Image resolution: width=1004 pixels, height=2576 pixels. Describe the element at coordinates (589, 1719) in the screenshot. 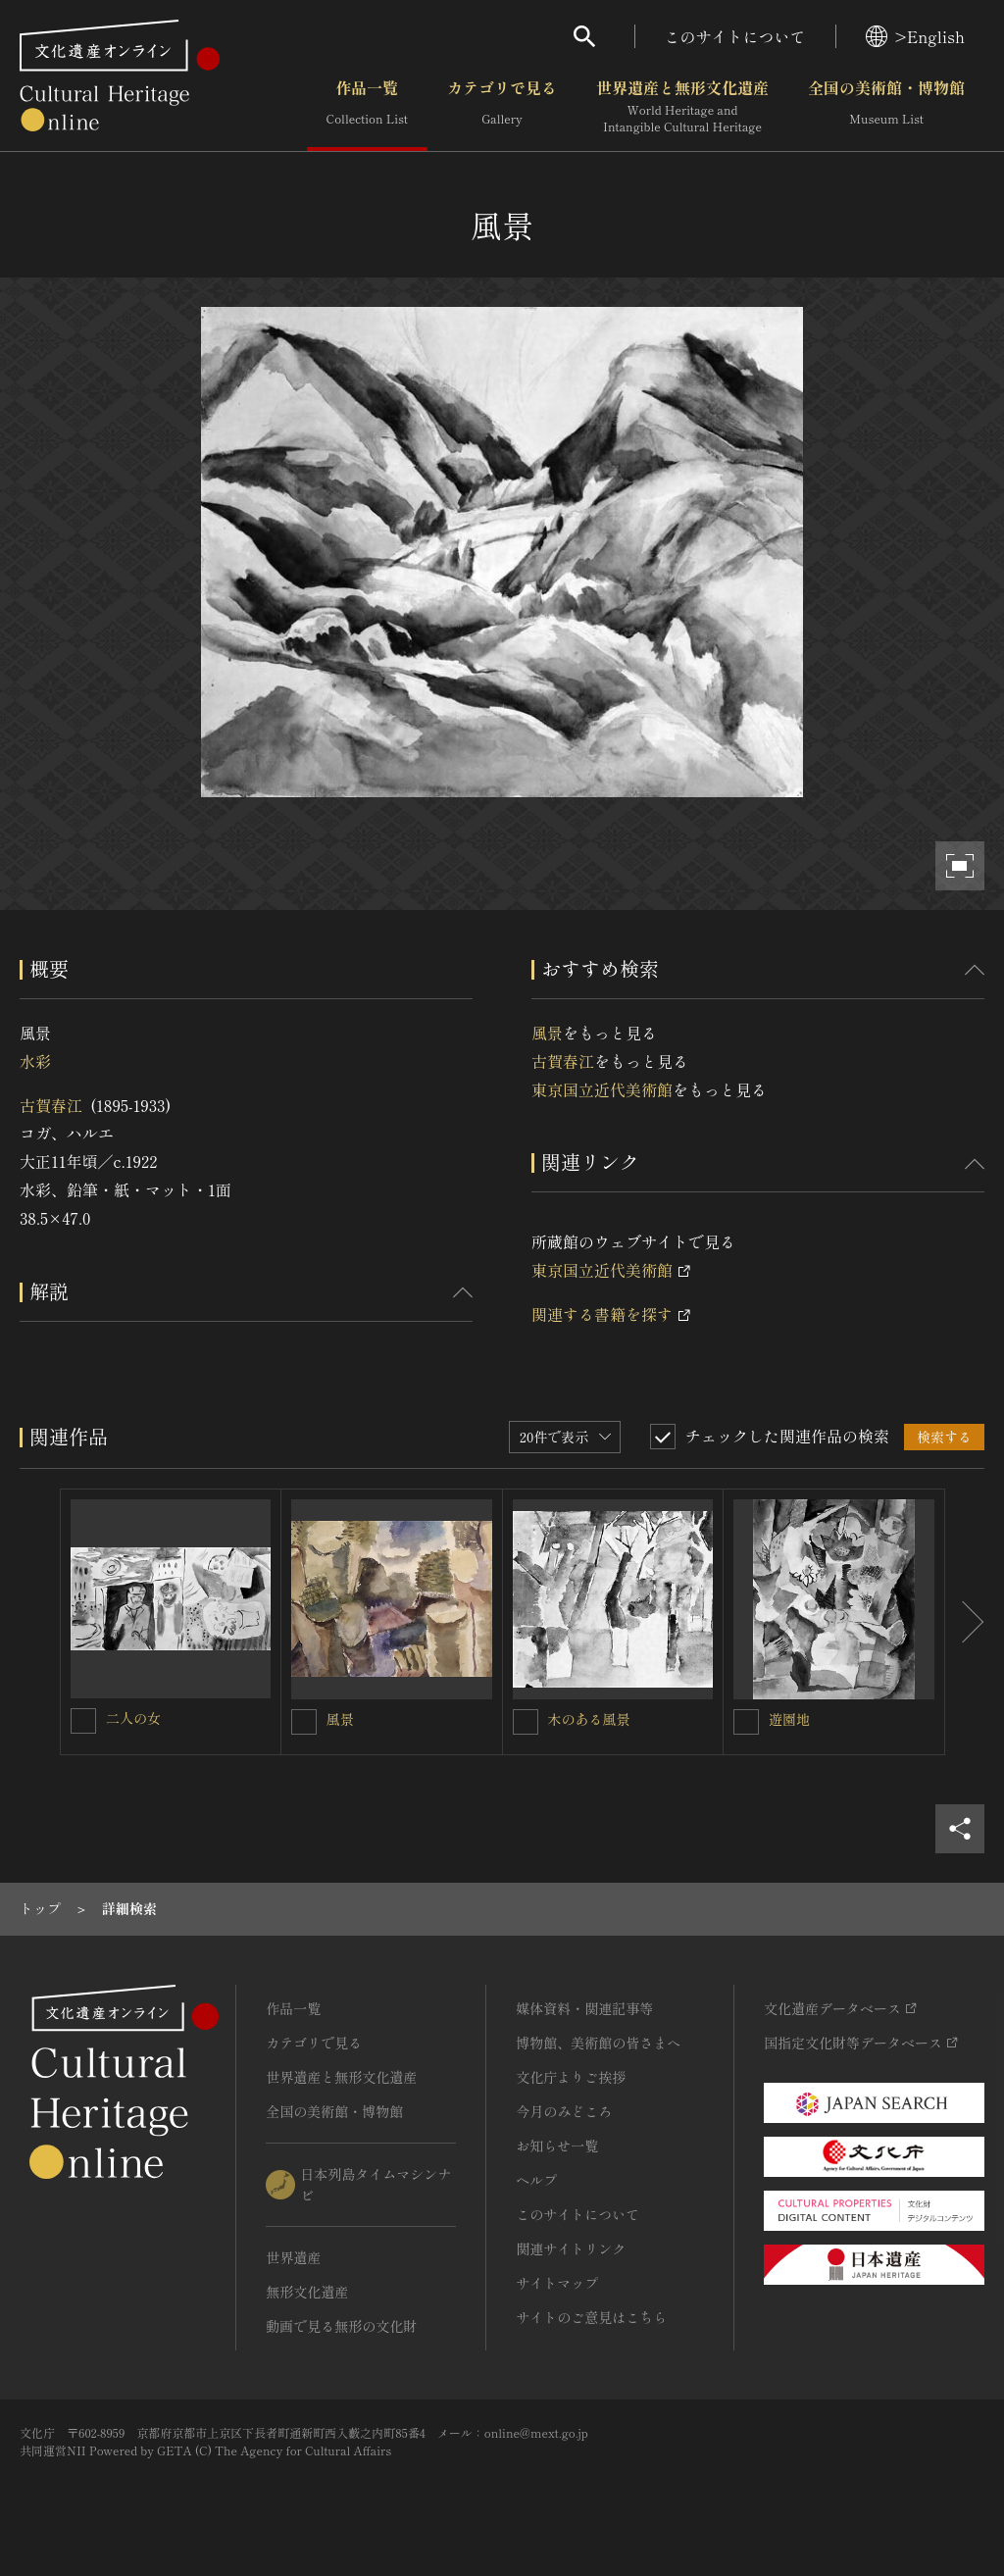

I see `木のある風景` at that location.